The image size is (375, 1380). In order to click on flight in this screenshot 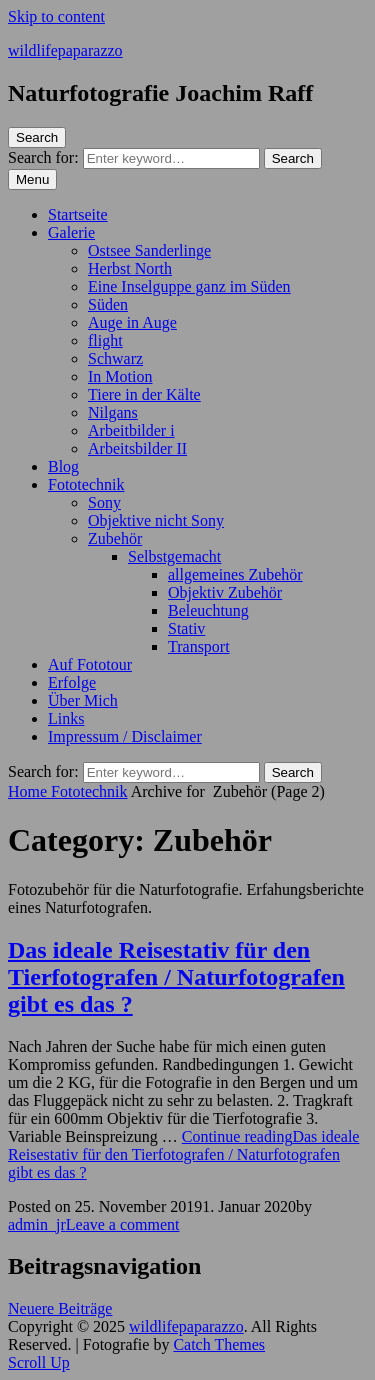, I will do `click(105, 340)`.